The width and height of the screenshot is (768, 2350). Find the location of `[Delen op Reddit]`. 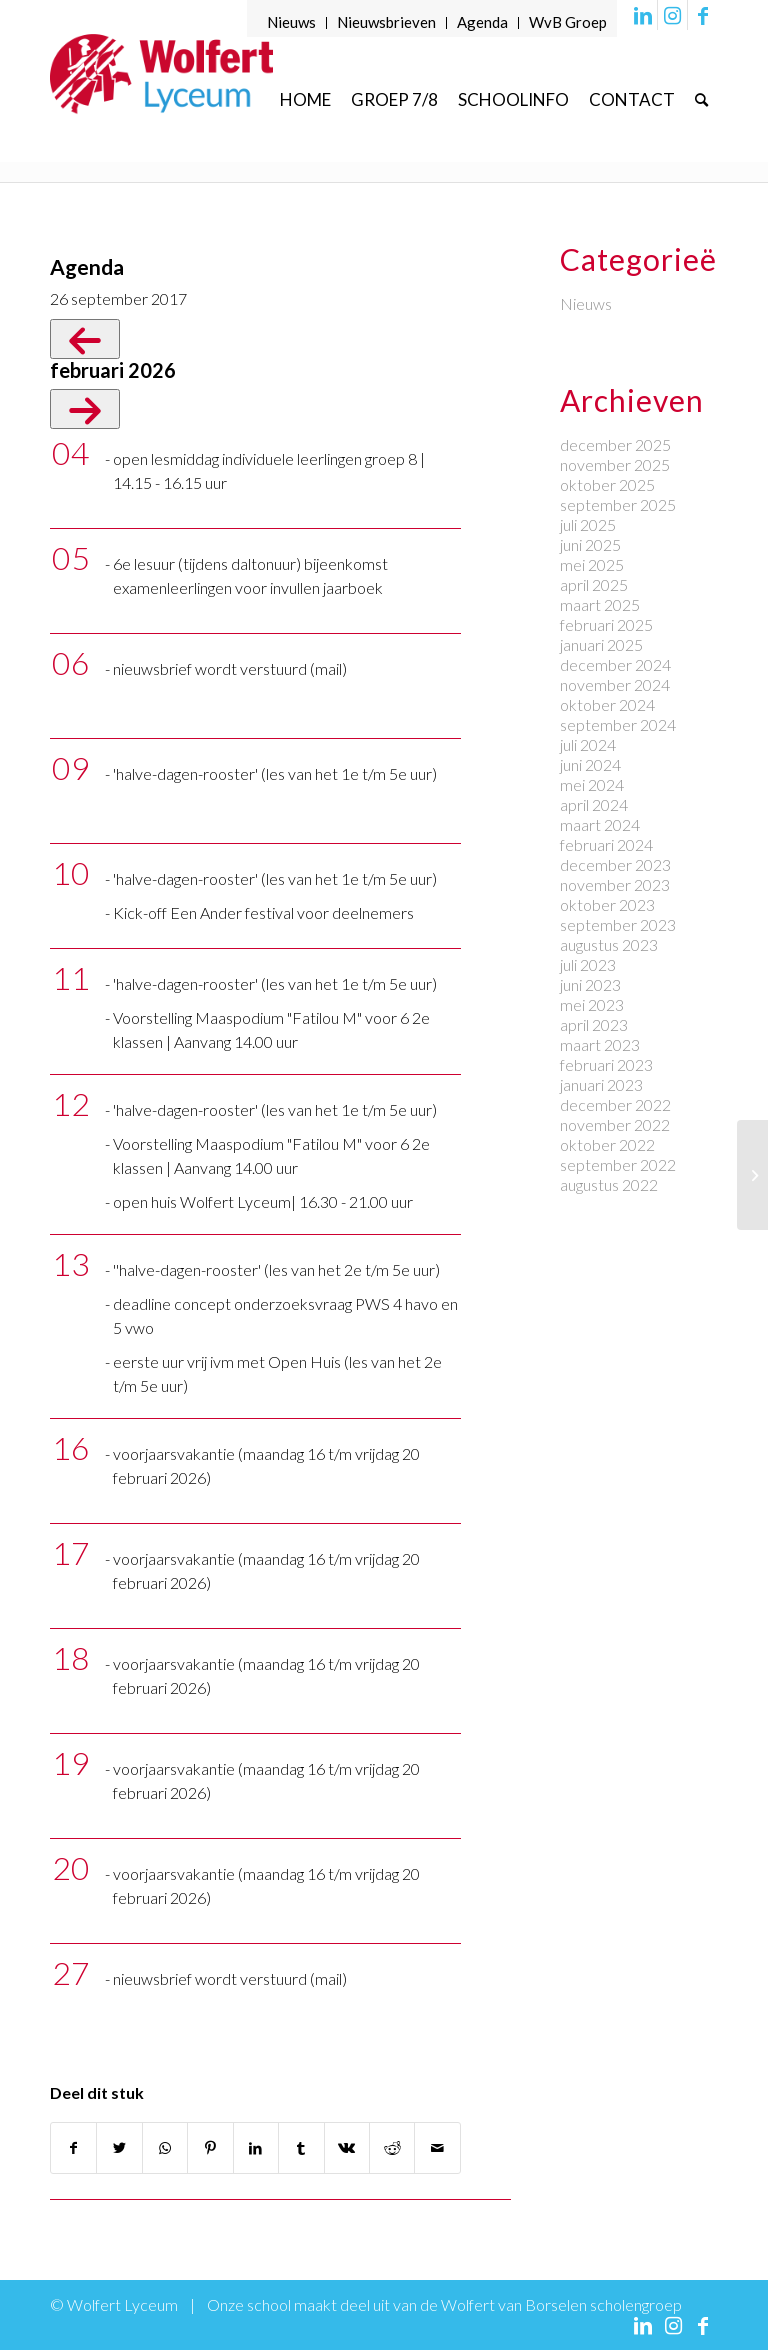

[Delen op Reddit] is located at coordinates (392, 2148).